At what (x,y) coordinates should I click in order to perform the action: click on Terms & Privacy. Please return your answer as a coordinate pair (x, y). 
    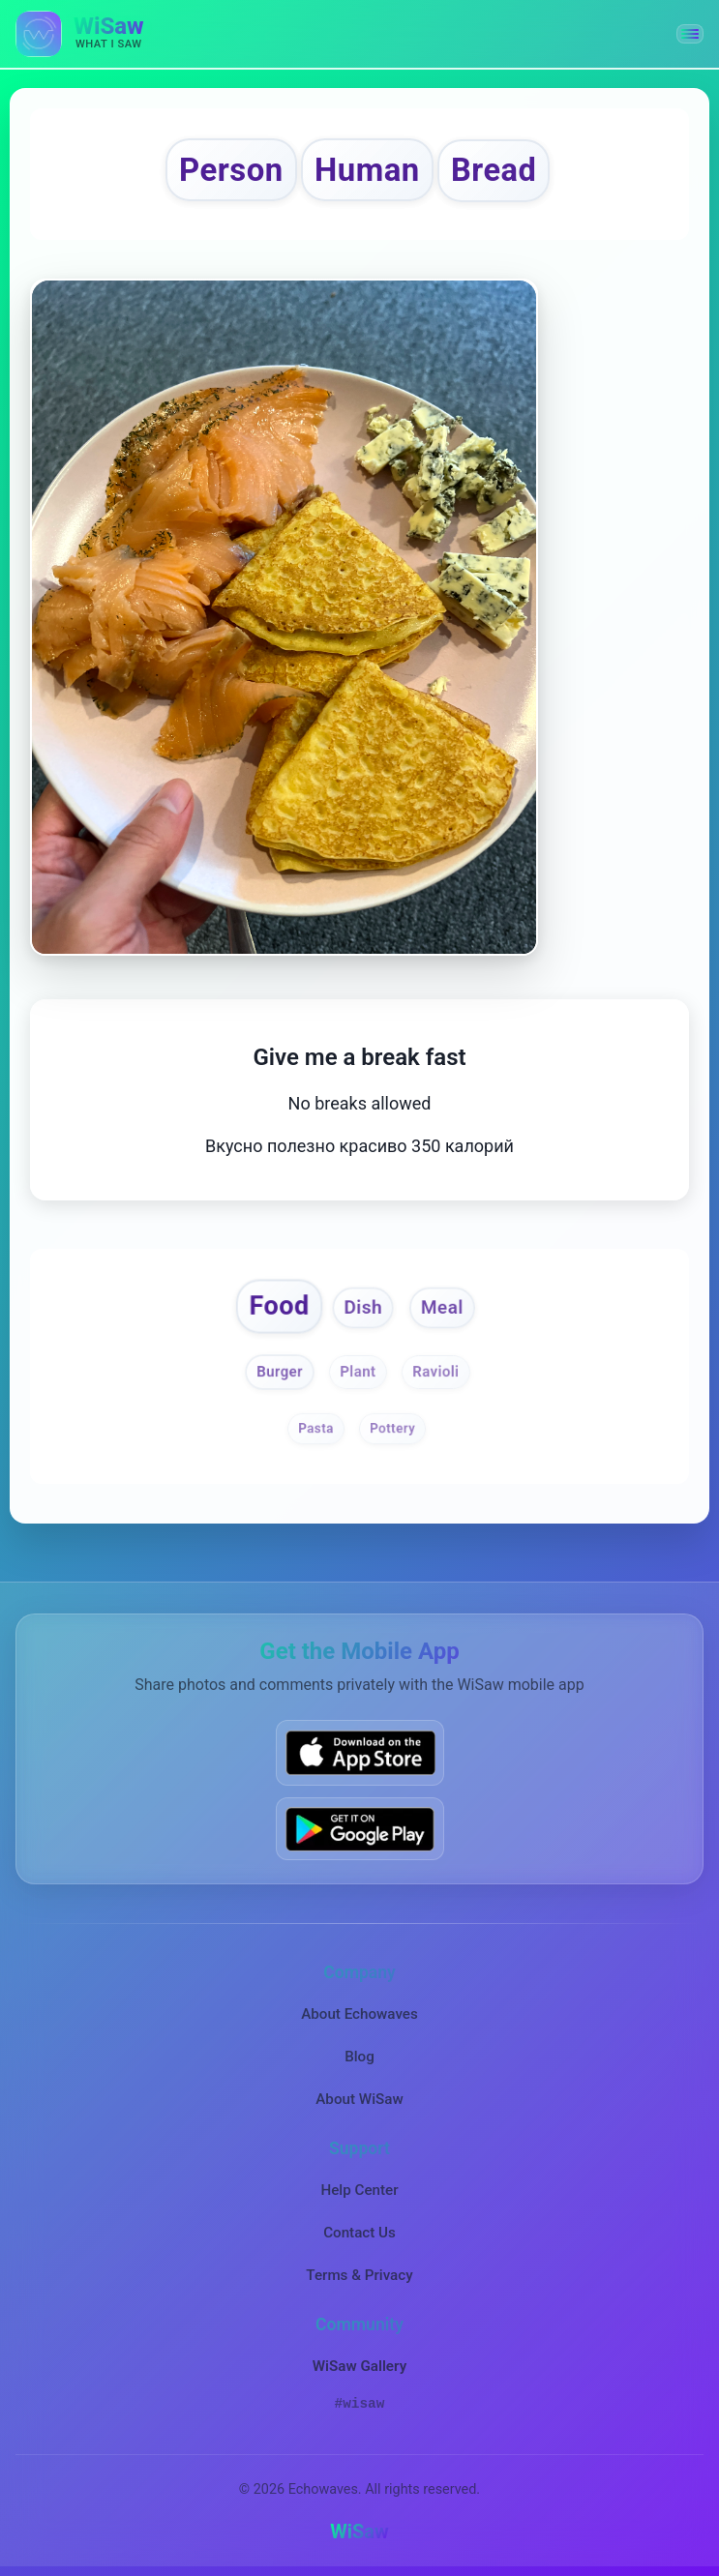
    Looking at the image, I should click on (359, 2275).